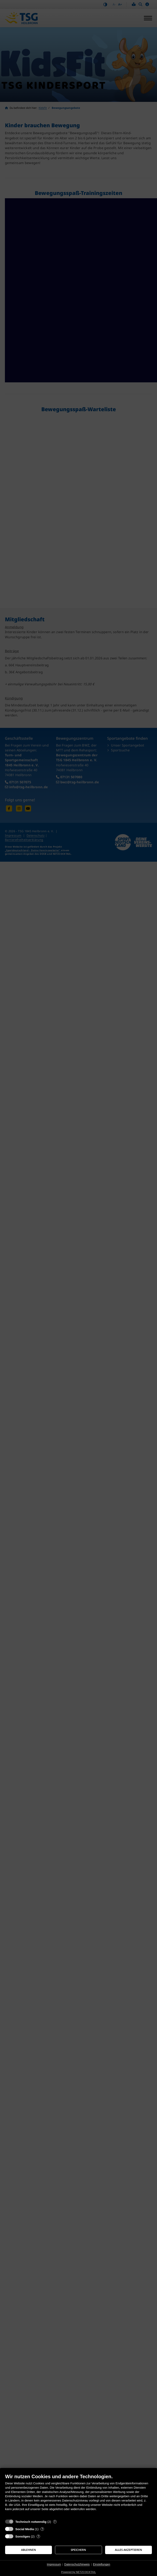 The height and width of the screenshot is (2576, 157). Describe the element at coordinates (128, 2550) in the screenshot. I see `Alles akzeptieren` at that location.